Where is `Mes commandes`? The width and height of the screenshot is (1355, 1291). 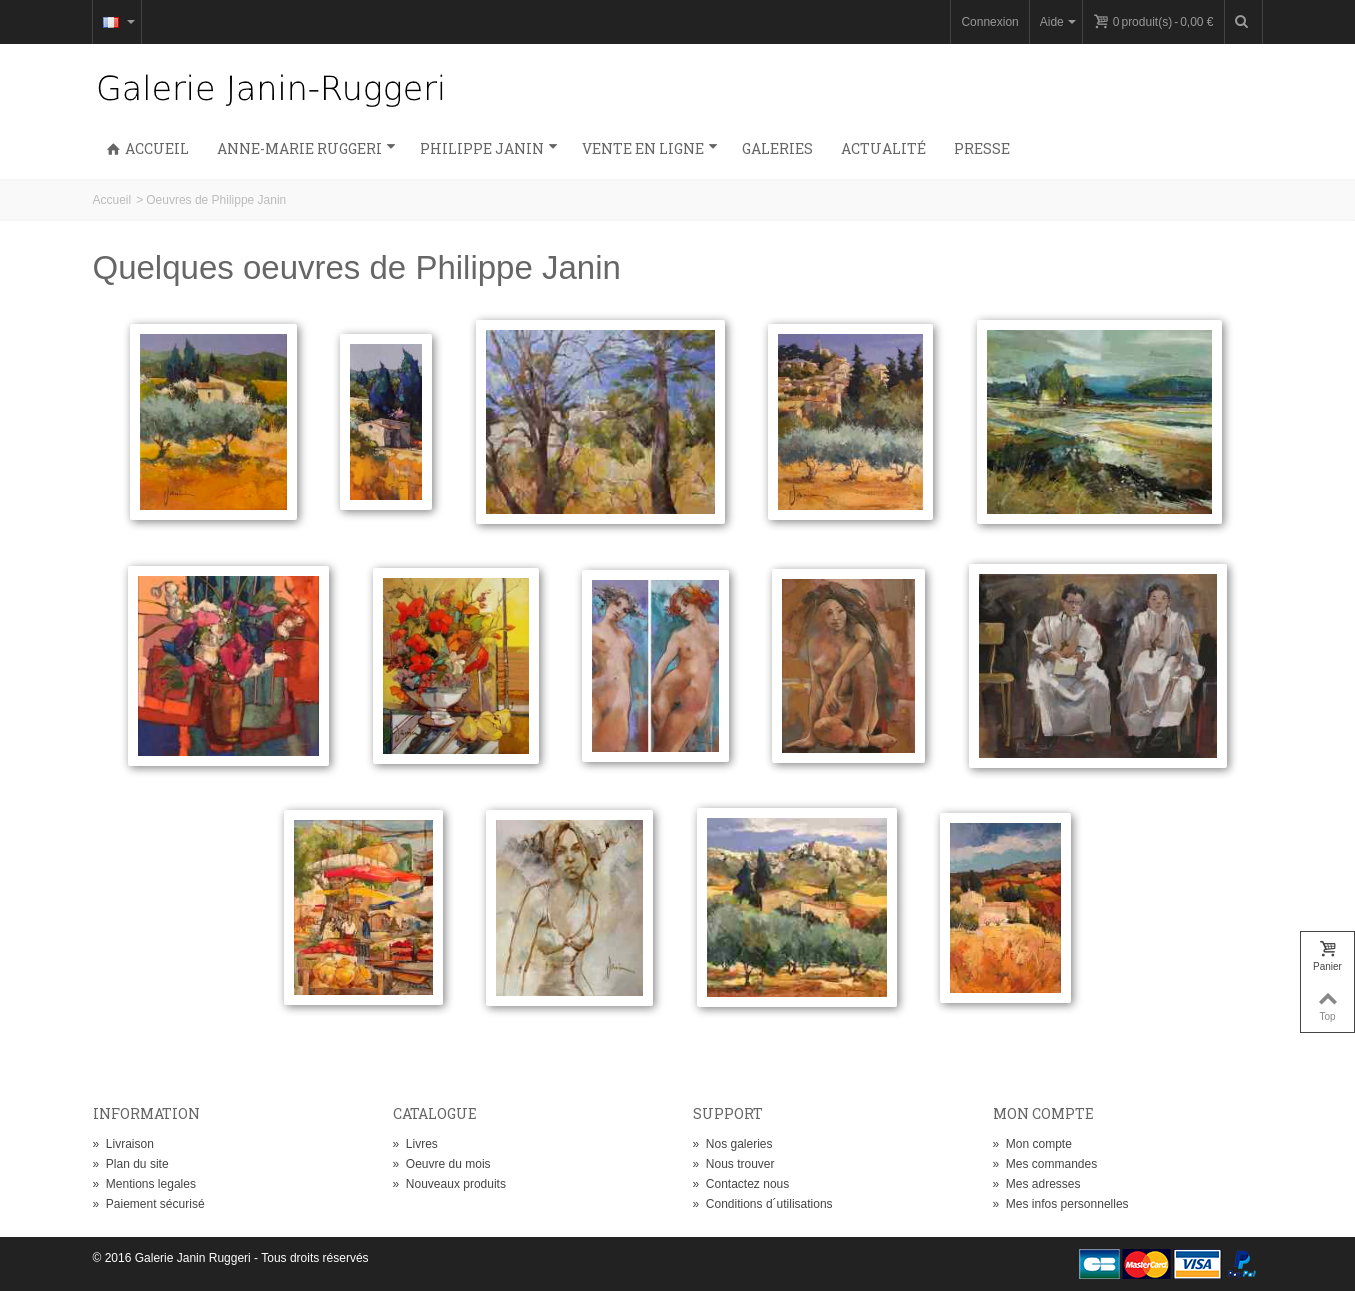 Mes commandes is located at coordinates (1045, 1164).